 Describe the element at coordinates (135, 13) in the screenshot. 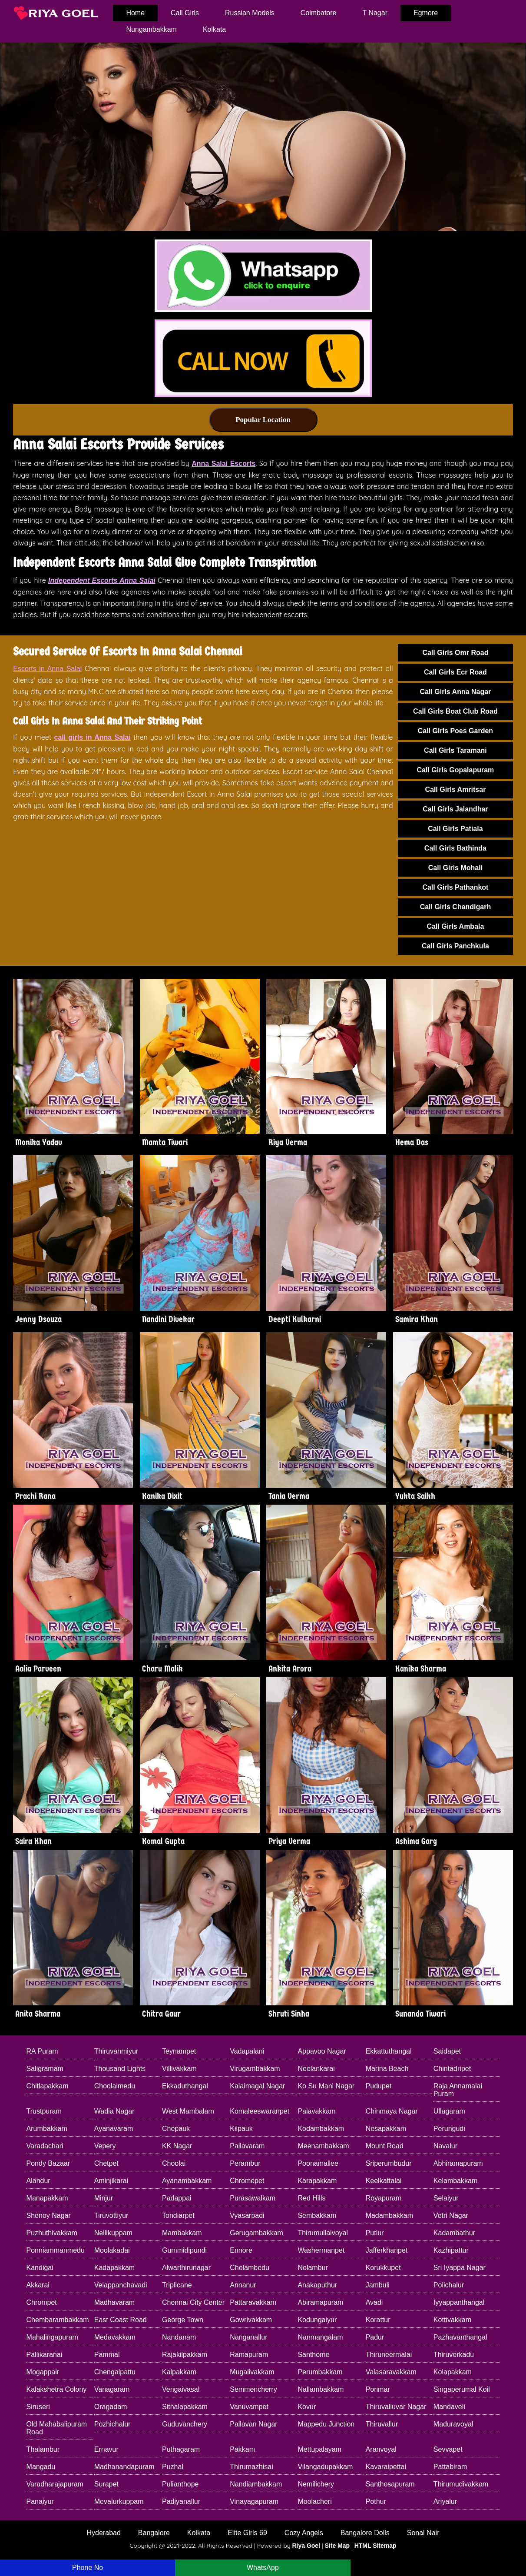

I see `home` at that location.